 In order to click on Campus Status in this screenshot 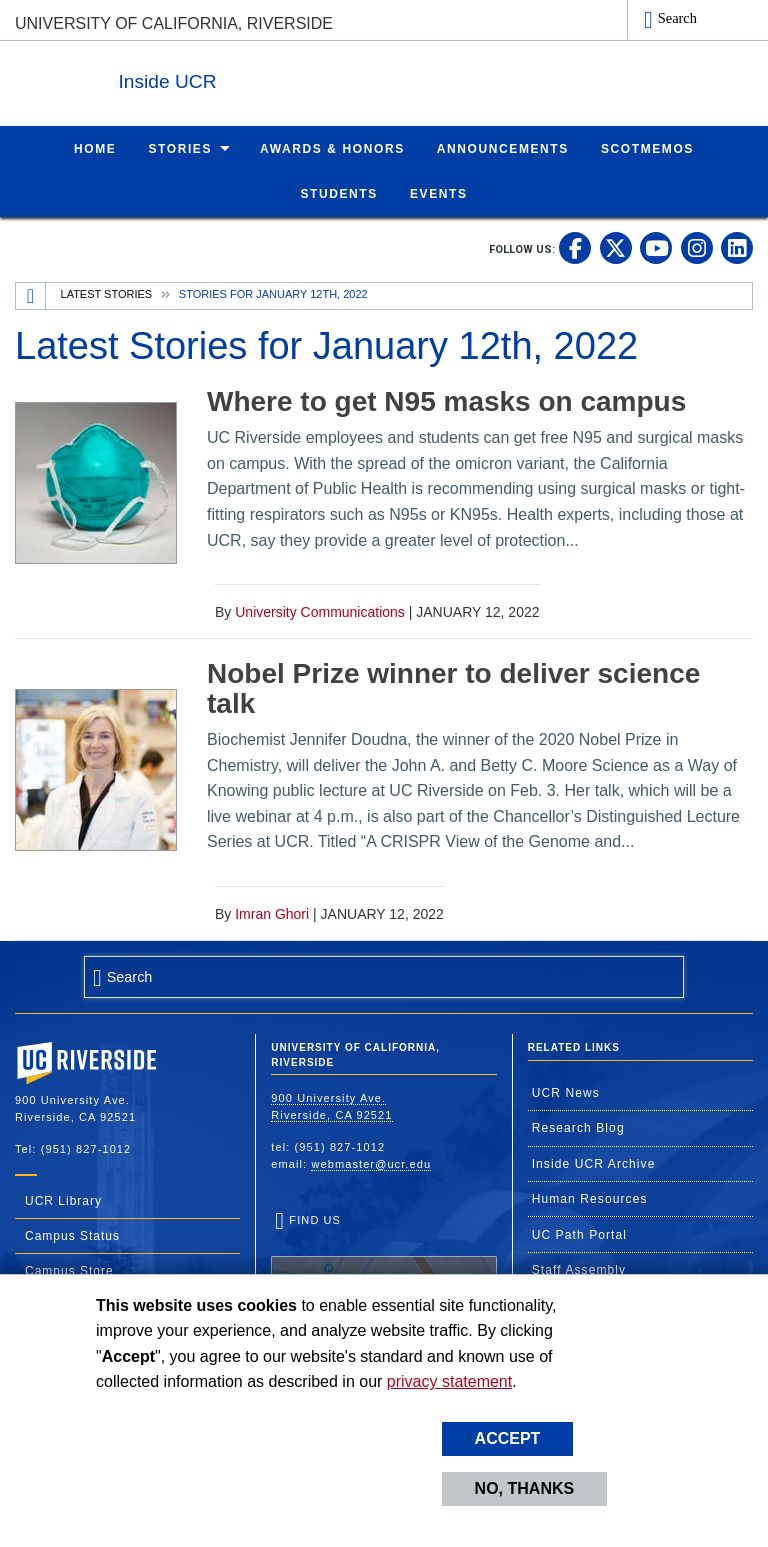, I will do `click(72, 1235)`.